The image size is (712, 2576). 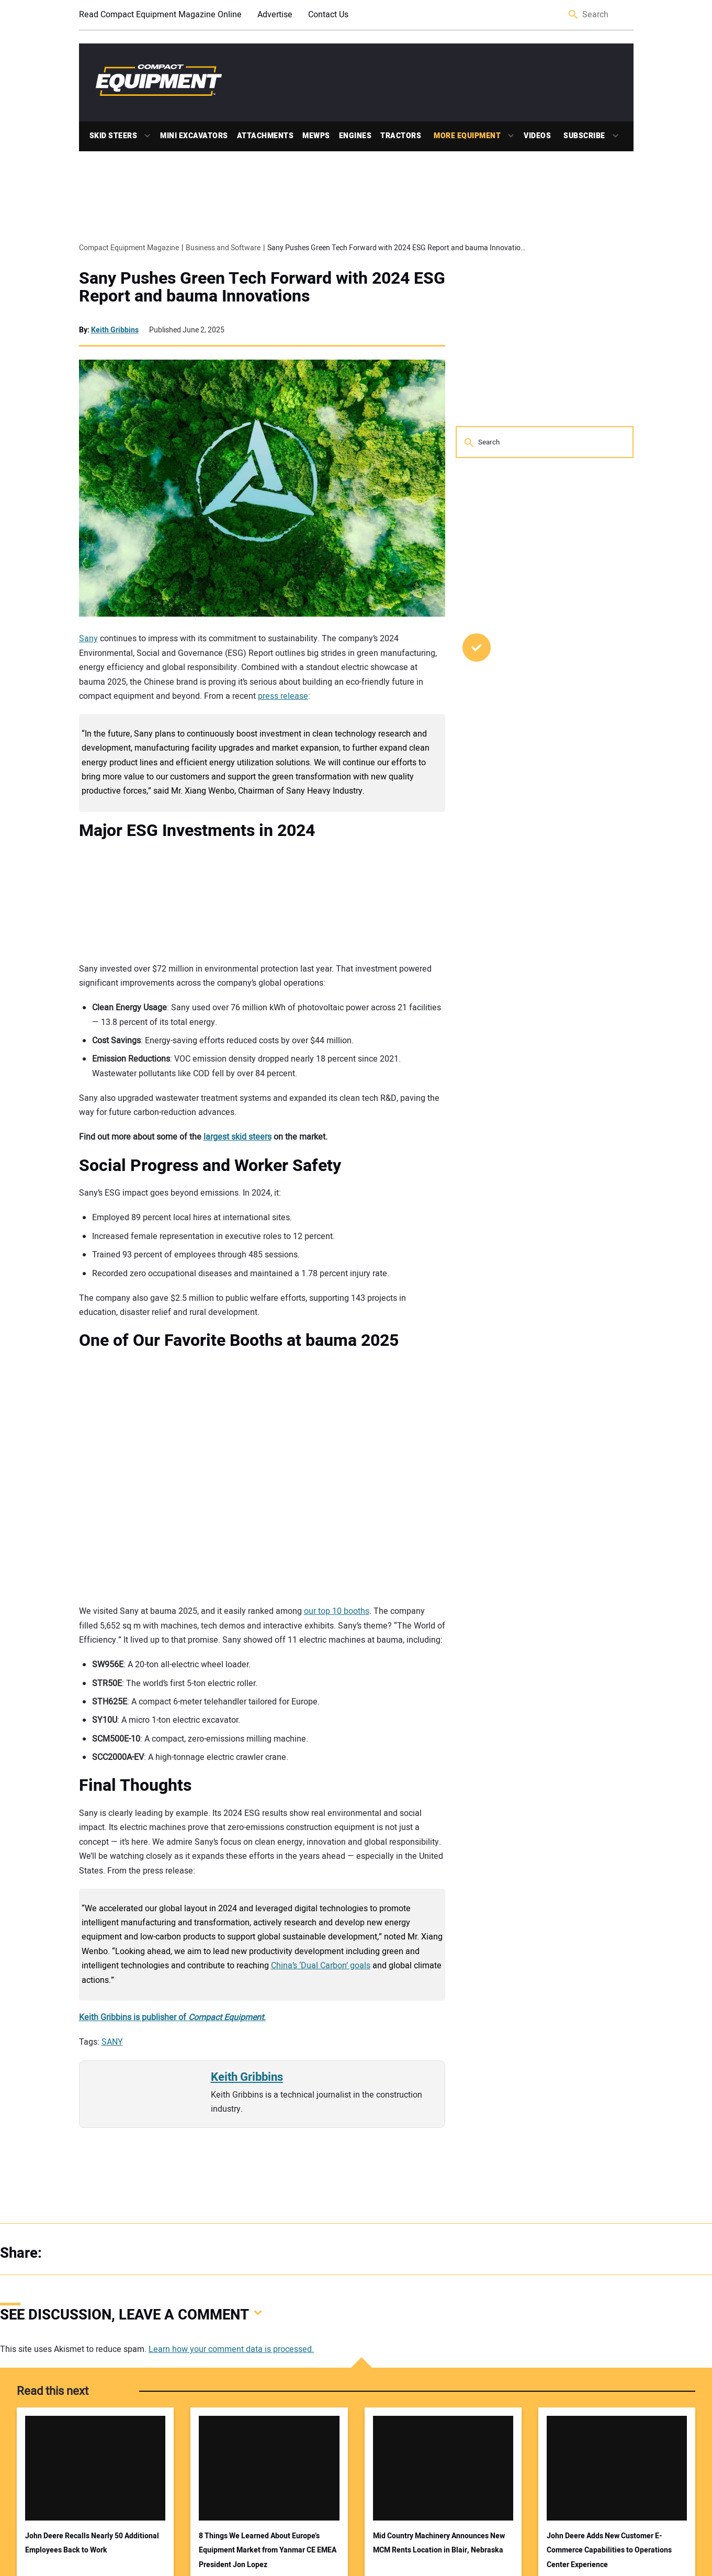 What do you see at coordinates (439, 2543) in the screenshot?
I see `Mid Country Machinery Announces New MCM Rents Location in Blair, Nebraska` at bounding box center [439, 2543].